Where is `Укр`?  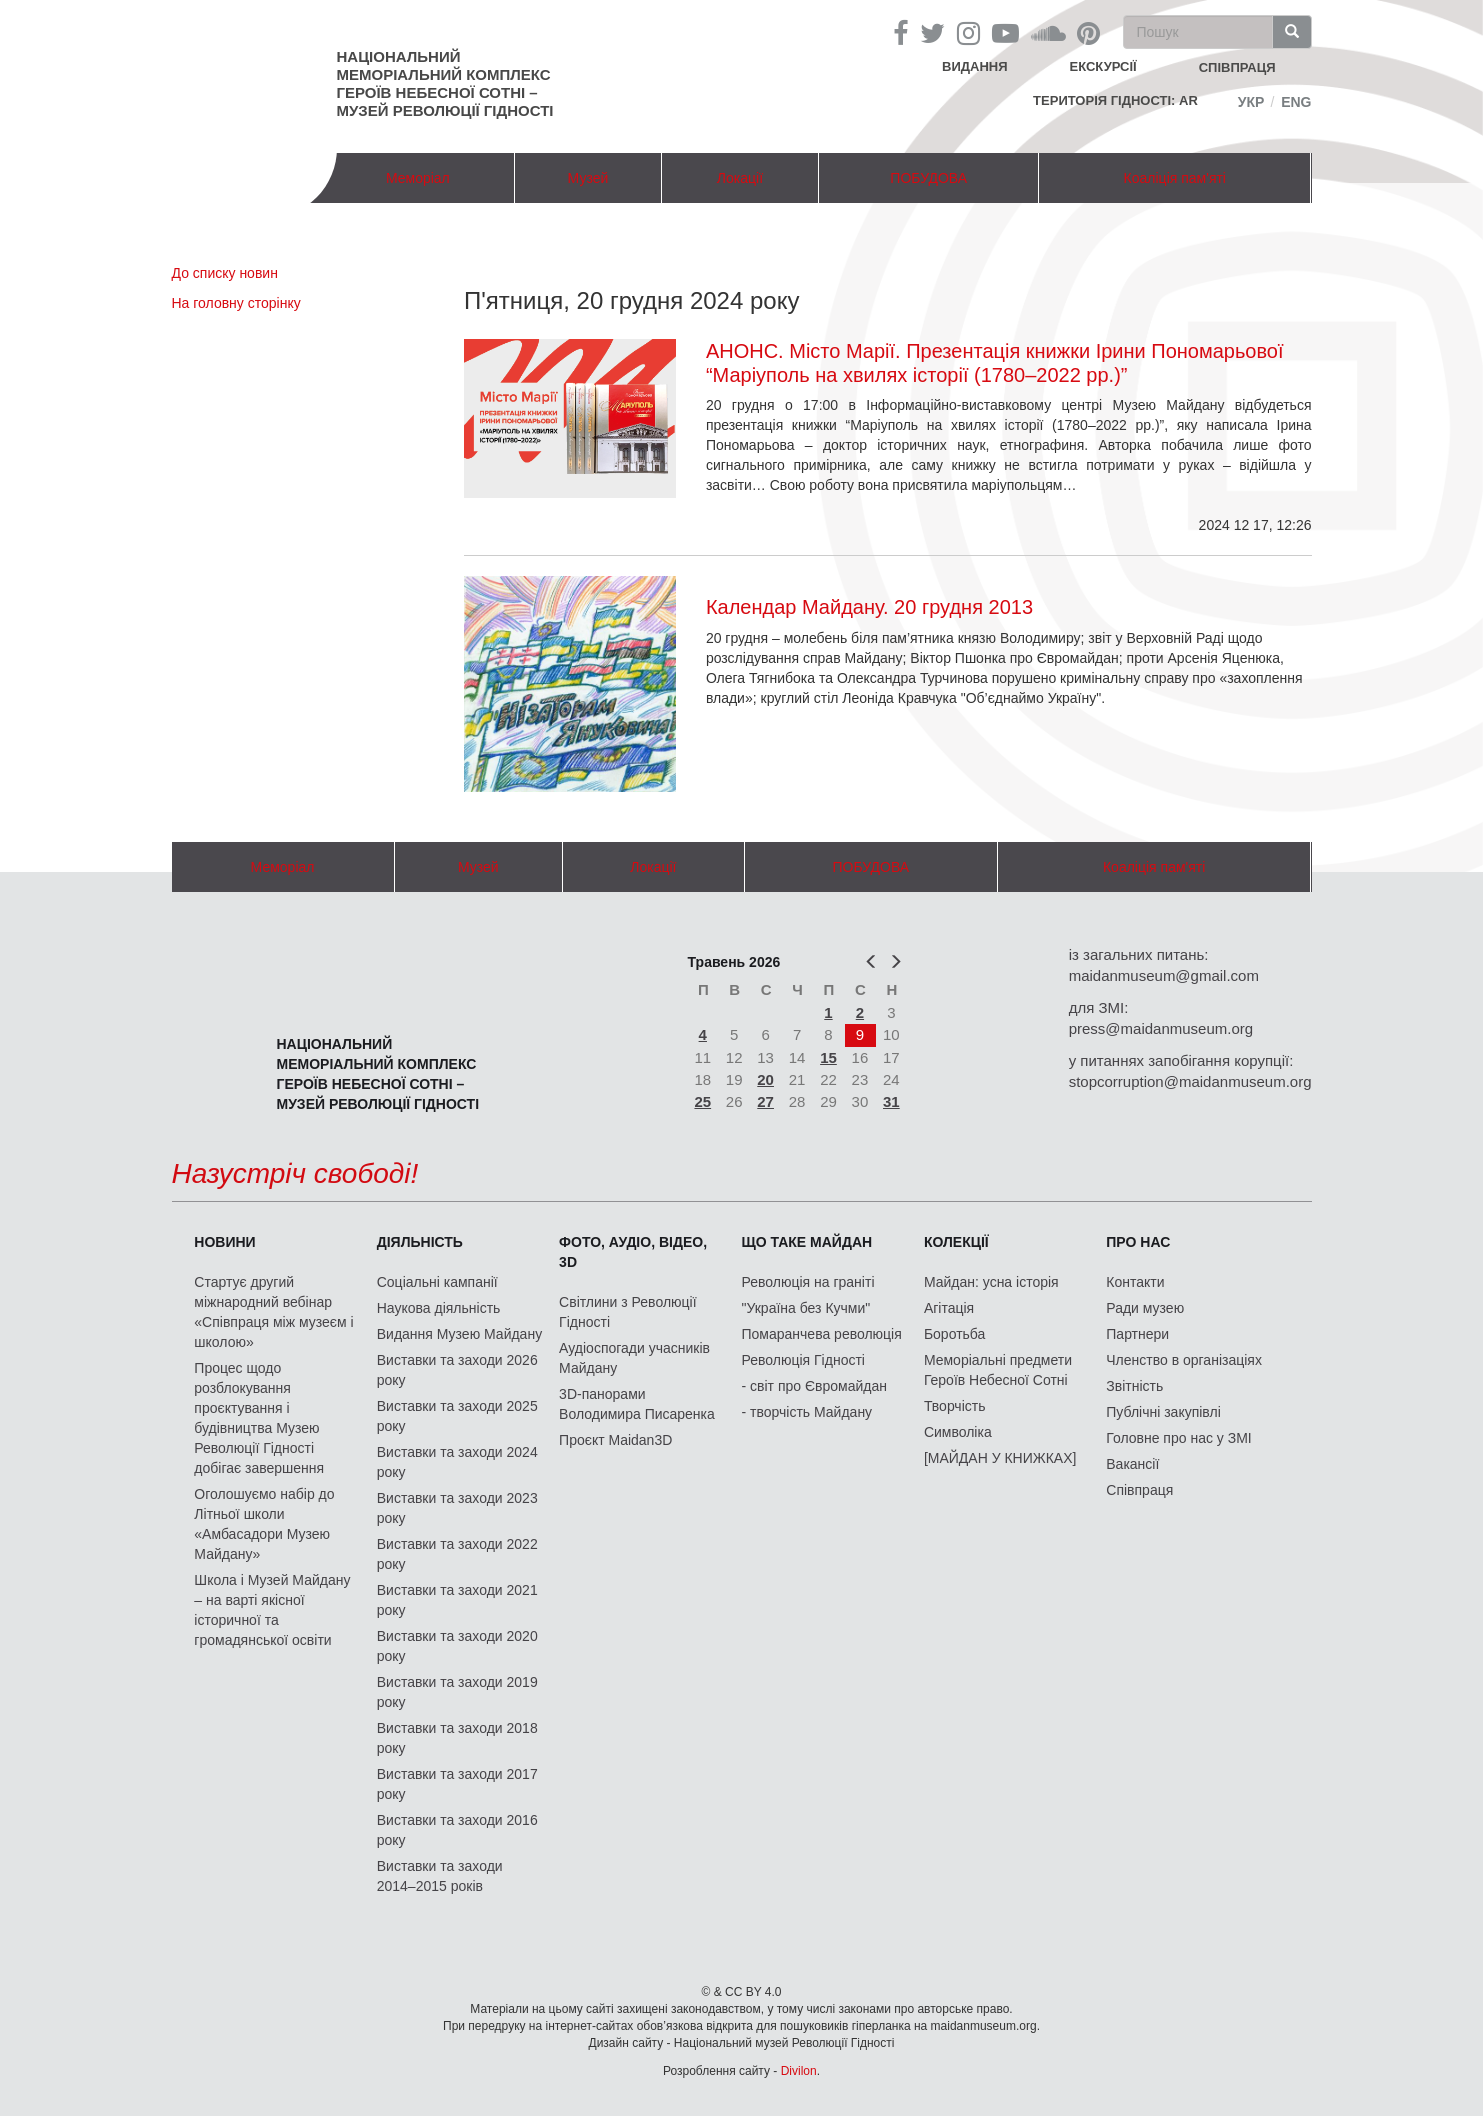 Укр is located at coordinates (1251, 102).